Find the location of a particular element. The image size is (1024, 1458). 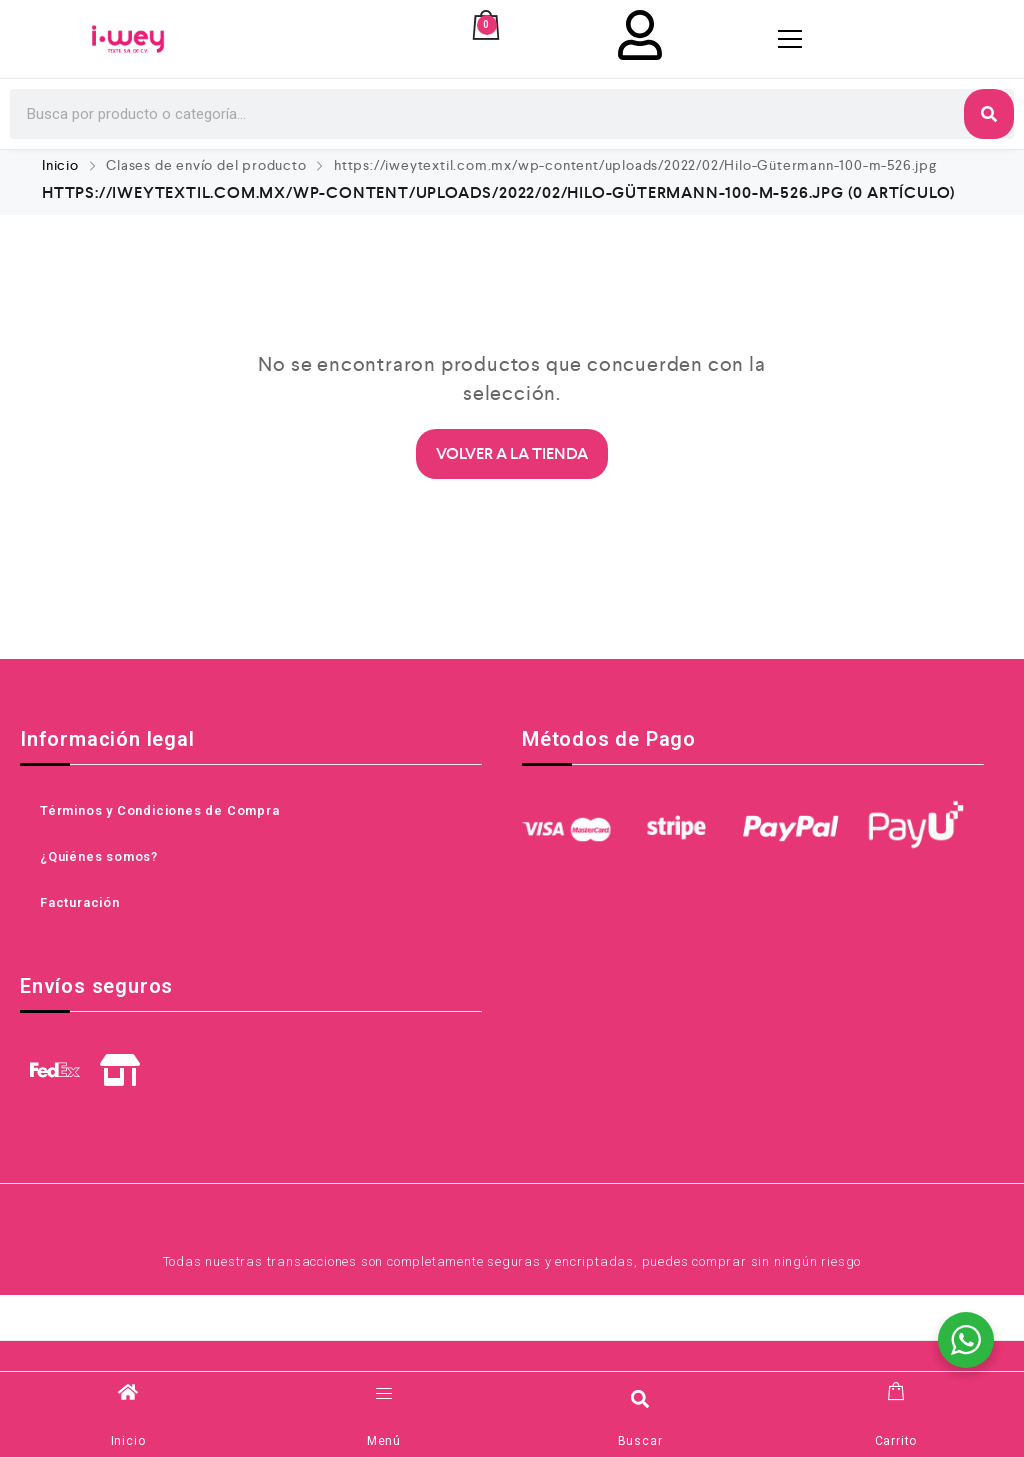

¿Quiénes somos? is located at coordinates (99, 856).